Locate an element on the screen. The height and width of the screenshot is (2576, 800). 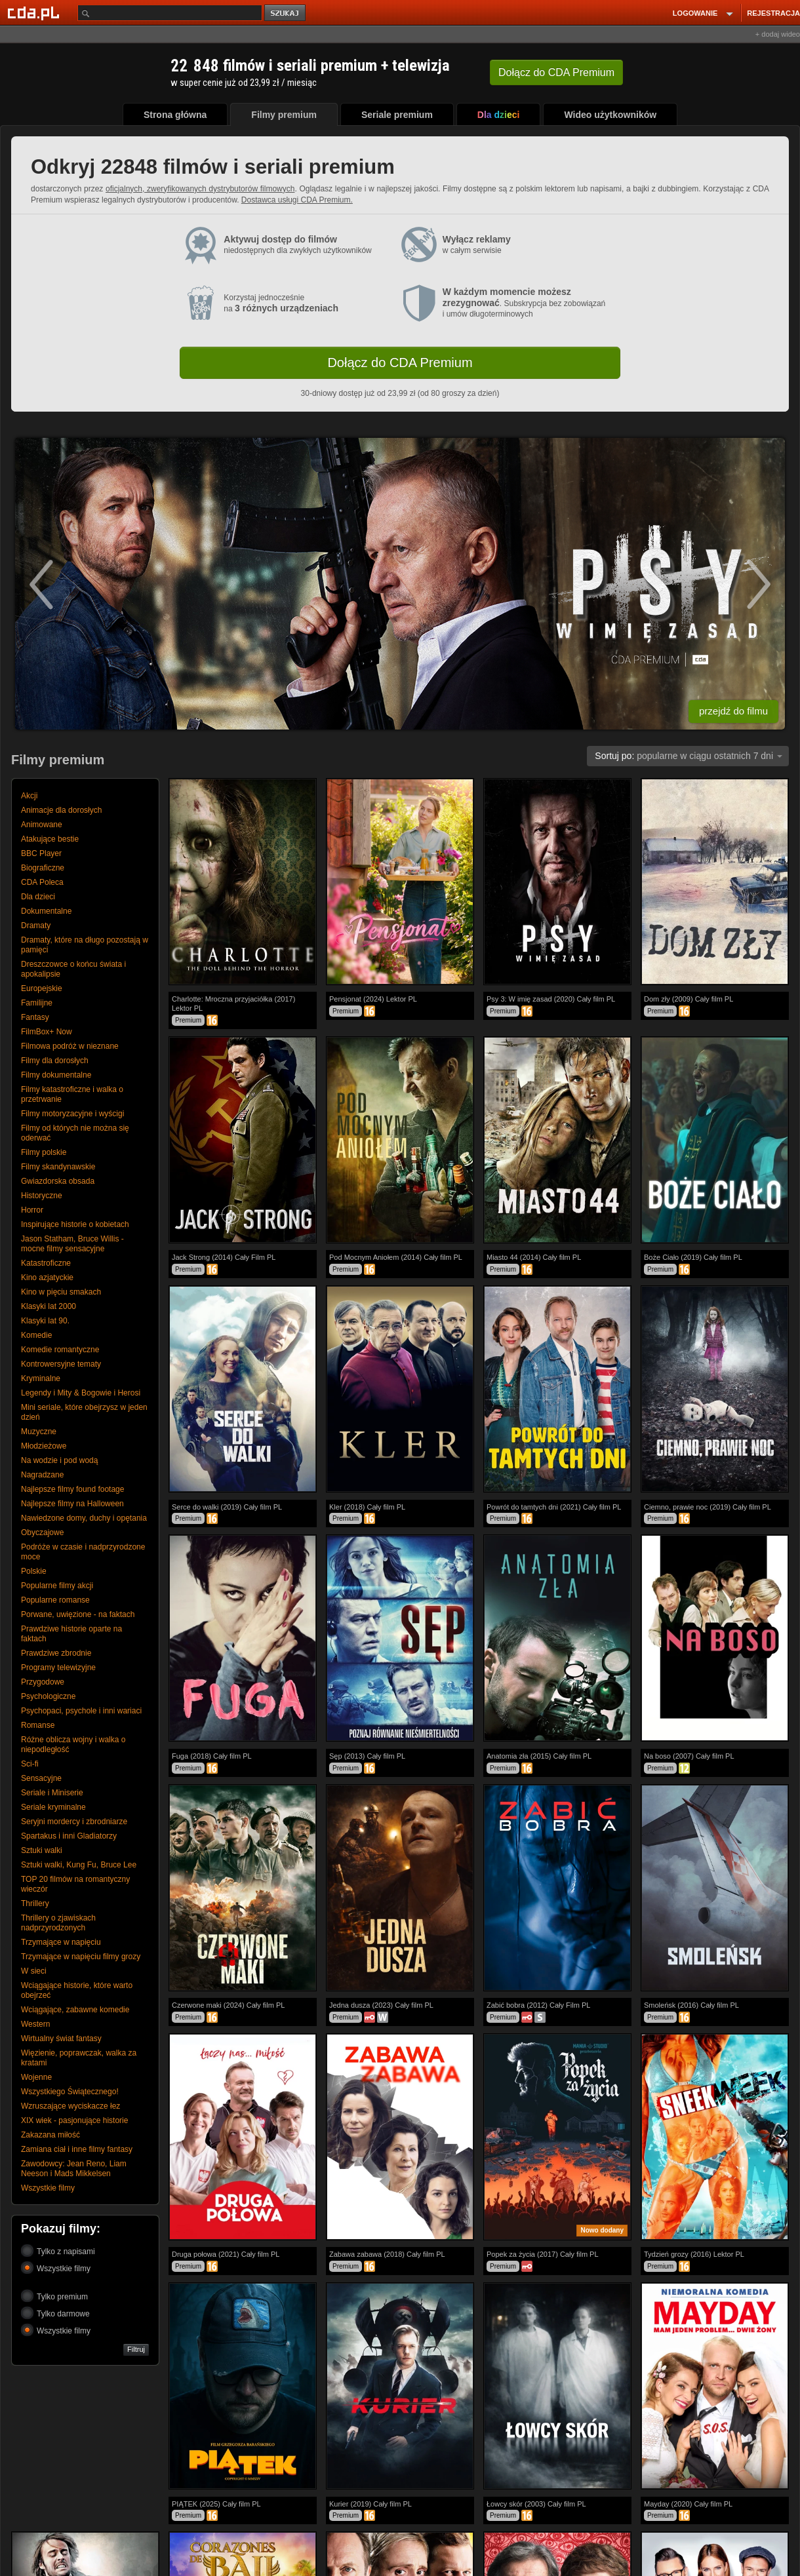
Romanse is located at coordinates (37, 1725).